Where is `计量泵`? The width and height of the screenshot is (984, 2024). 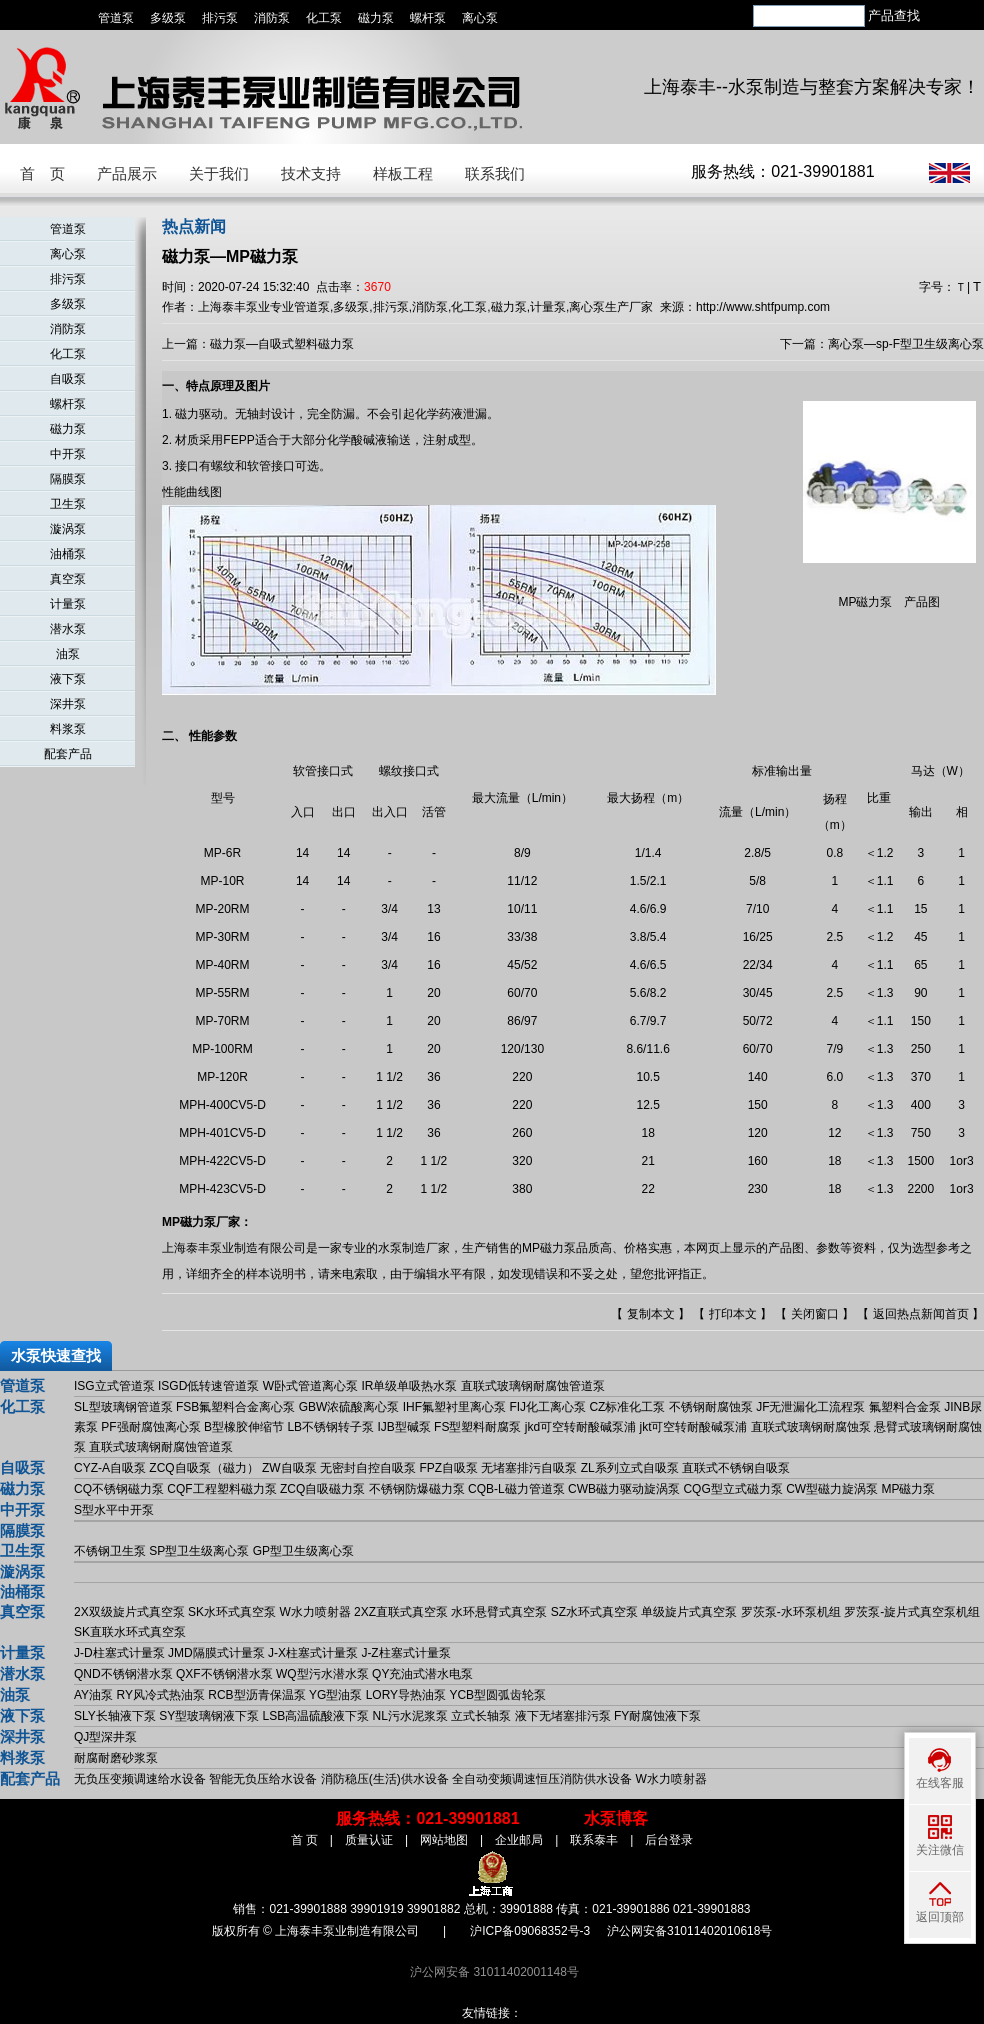 计量泵 is located at coordinates (68, 604).